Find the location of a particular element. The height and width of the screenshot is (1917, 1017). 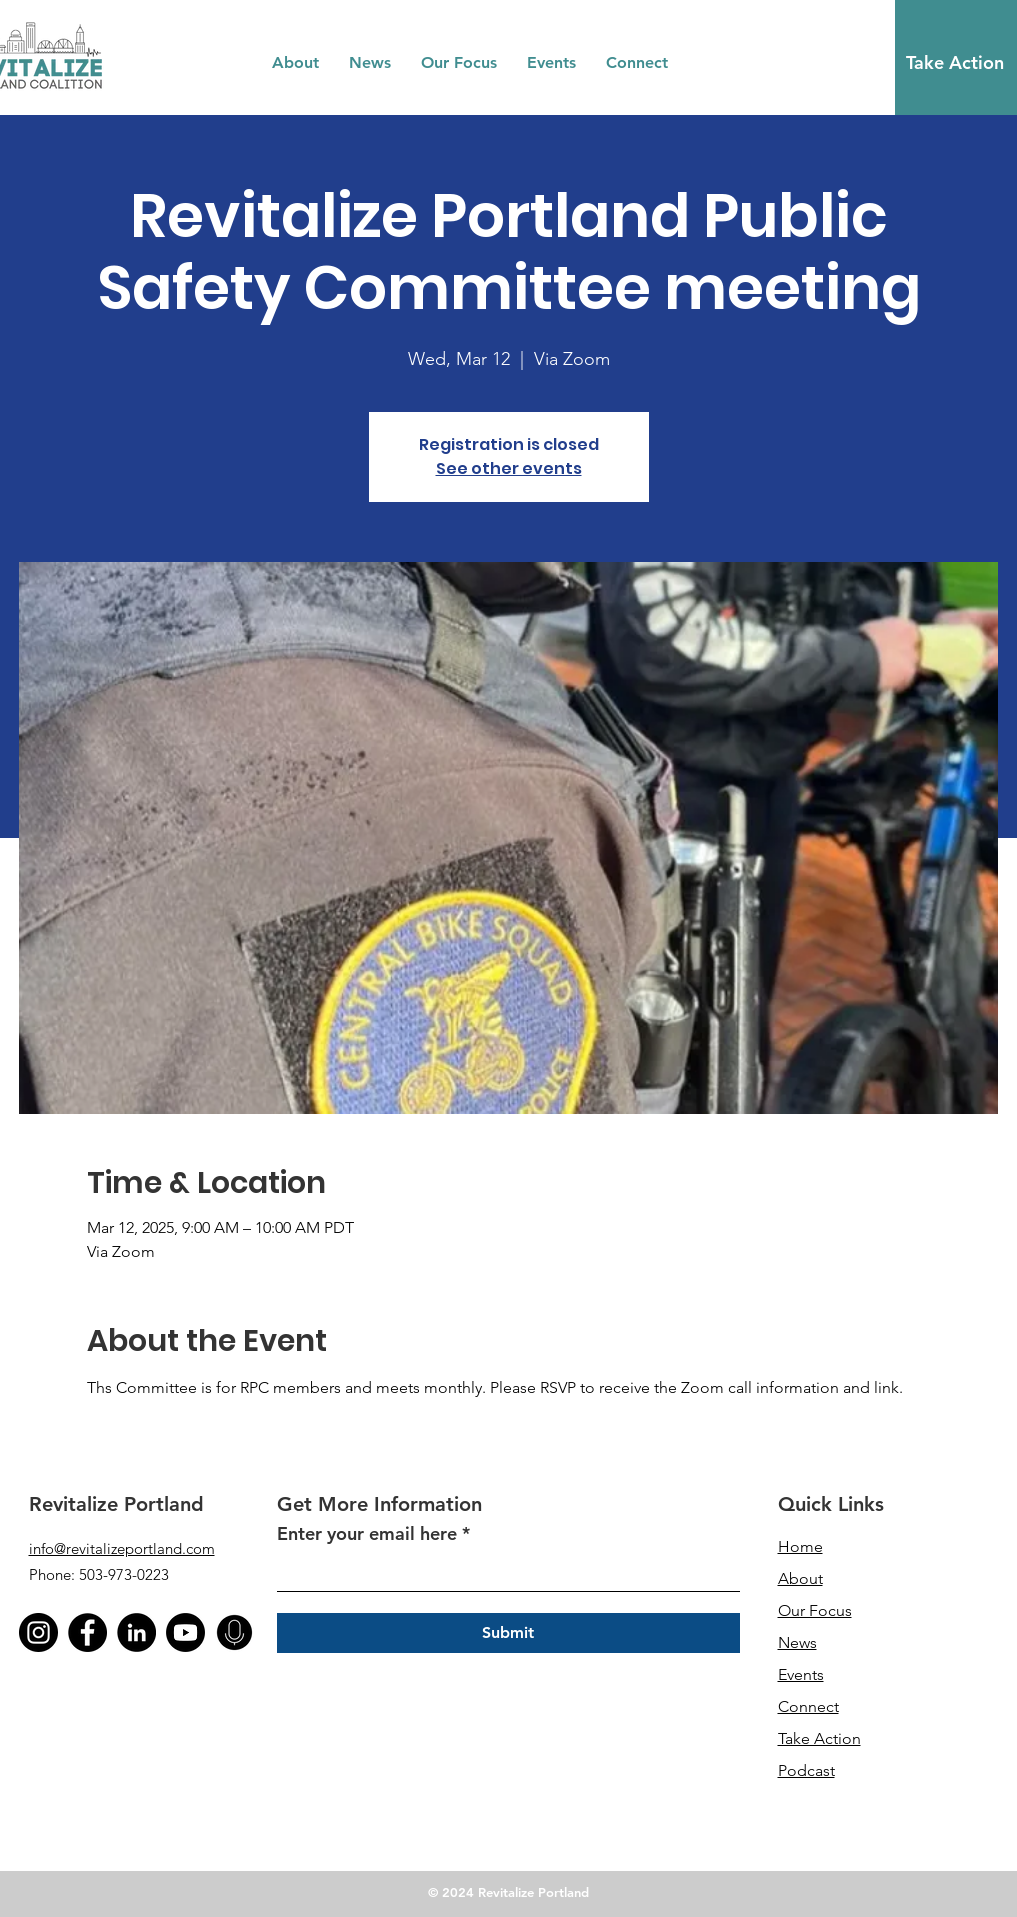

[Facebook] is located at coordinates (87, 1632).